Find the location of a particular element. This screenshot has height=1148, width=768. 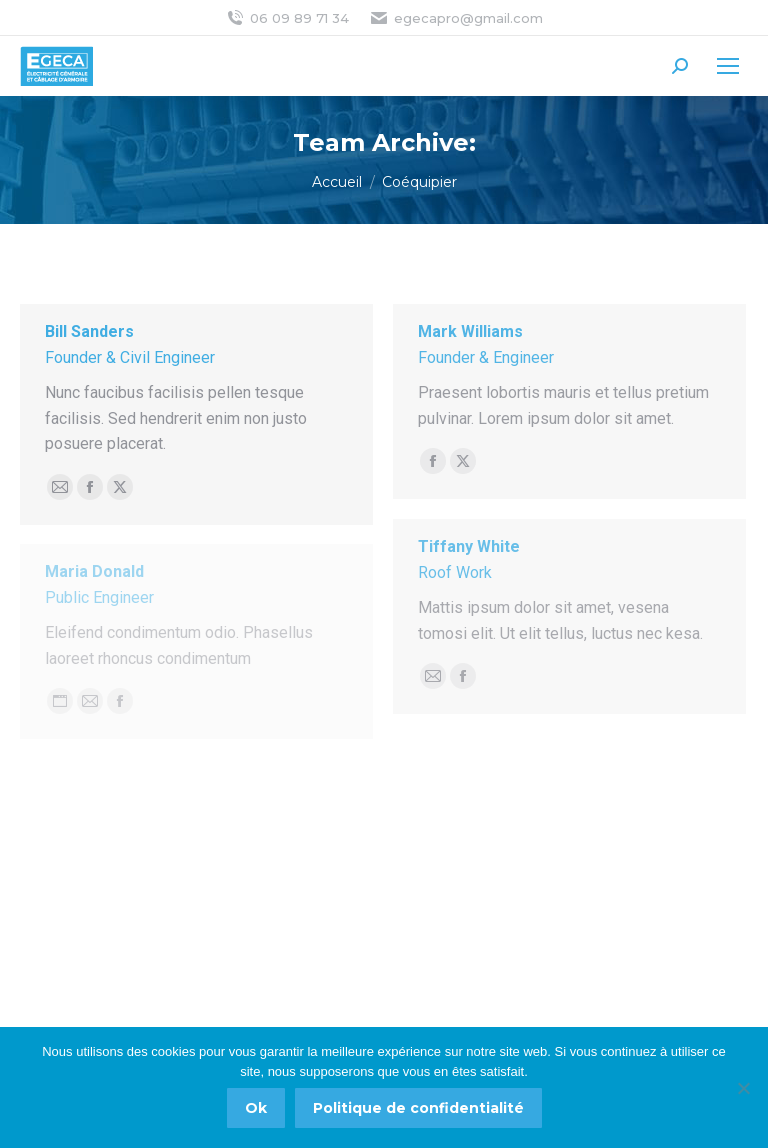

[Non] is located at coordinates (743, 1088).